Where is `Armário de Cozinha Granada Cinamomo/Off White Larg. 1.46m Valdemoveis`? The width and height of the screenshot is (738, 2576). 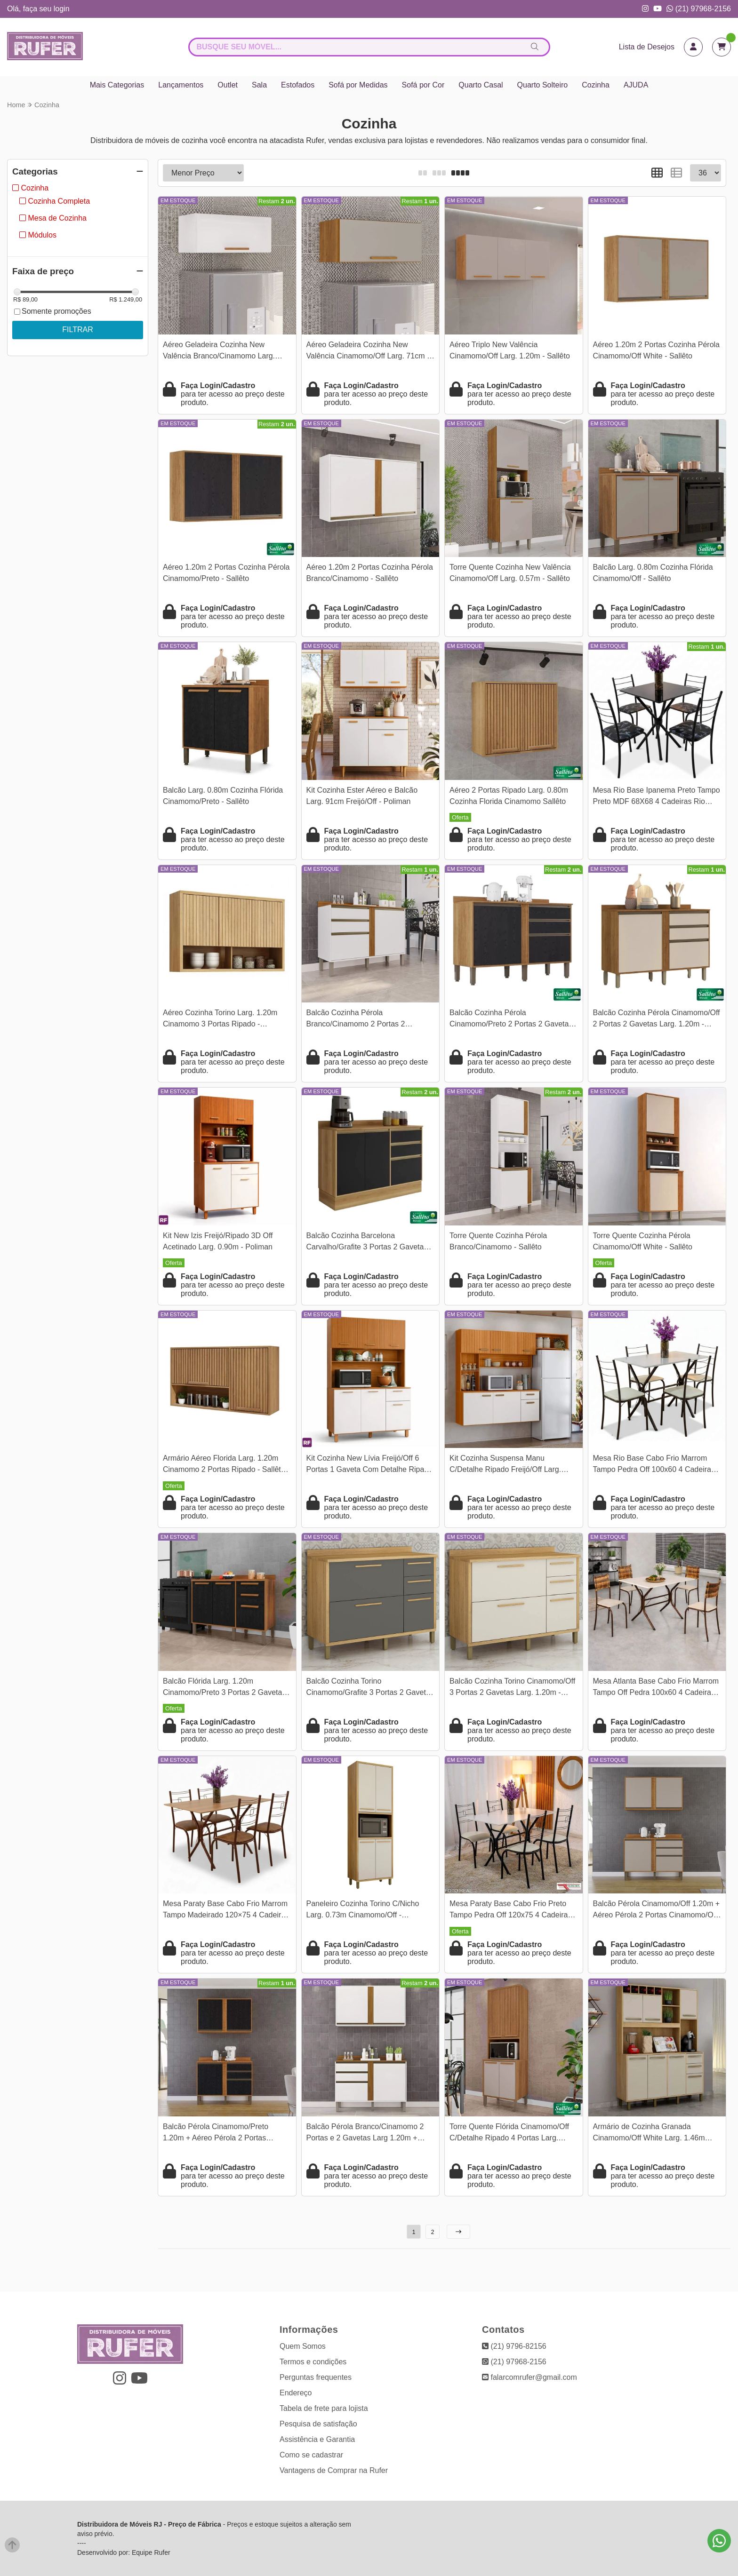
Armário de Cozinha Granada Cinamomo/Off White Larg. 1.46m Valdemoveis is located at coordinates (649, 2134).